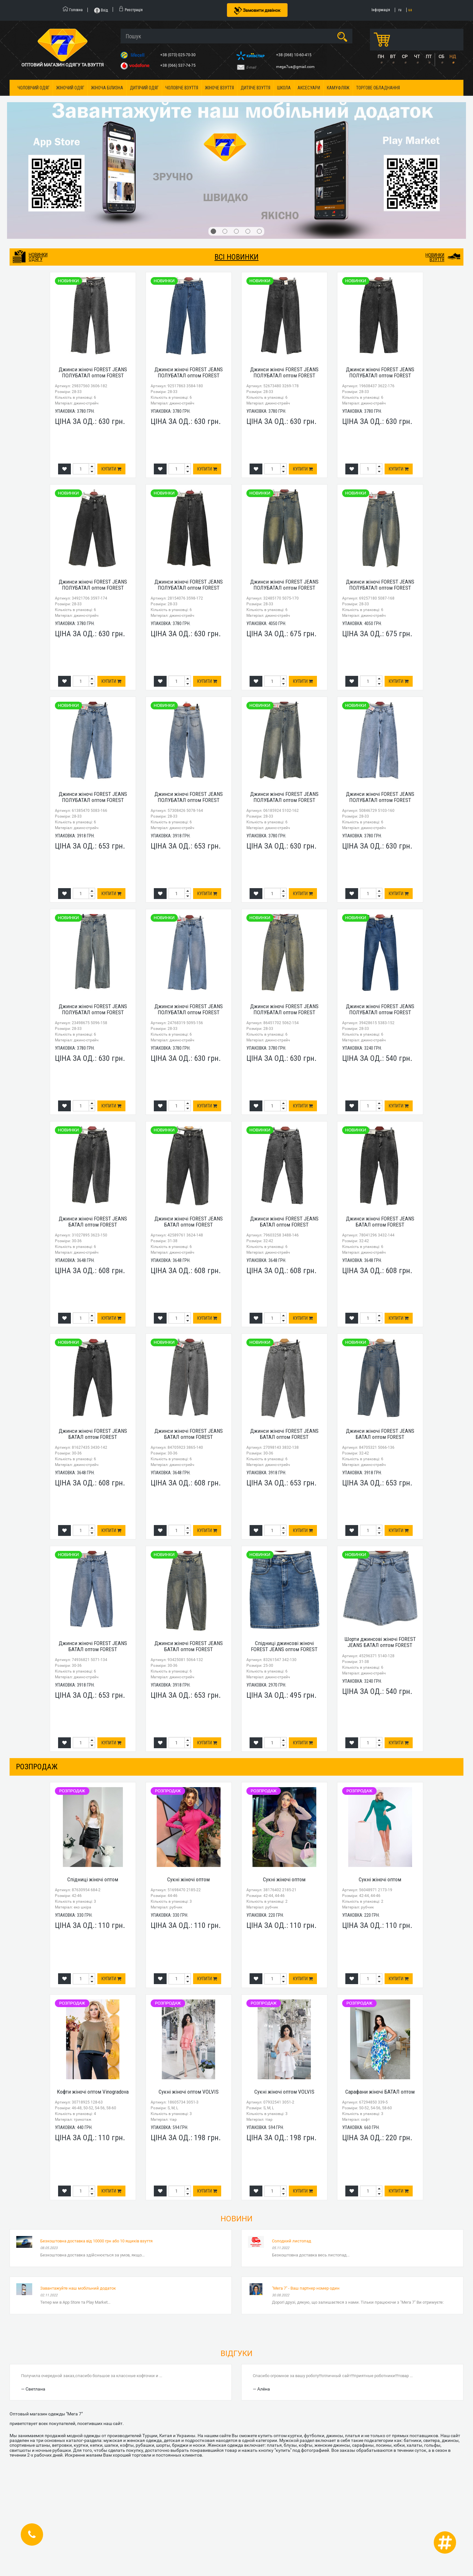 This screenshot has width=473, height=2576. What do you see at coordinates (93, 2092) in the screenshot?
I see `Кофти жіночі оптом Vinogradova` at bounding box center [93, 2092].